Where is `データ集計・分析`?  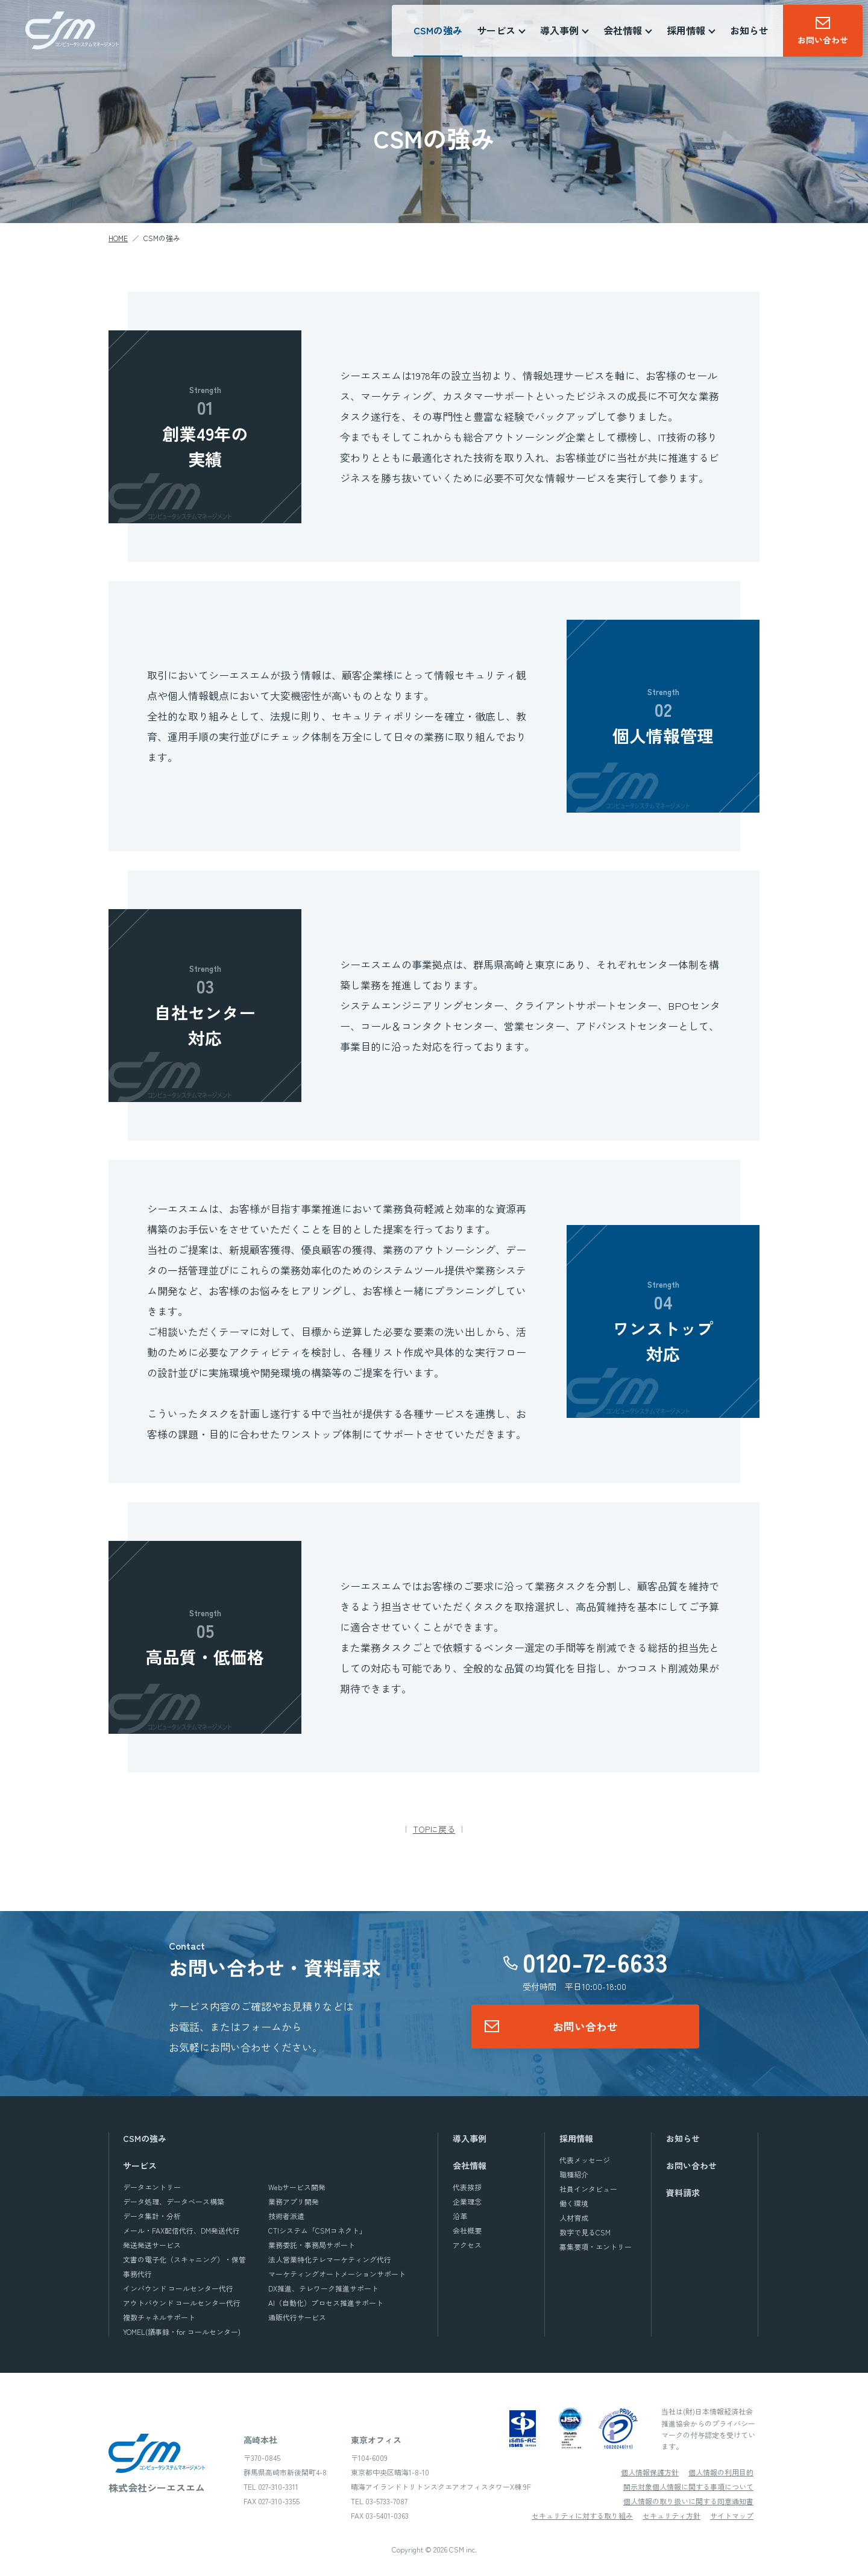
データ集計・分析 is located at coordinates (152, 2216).